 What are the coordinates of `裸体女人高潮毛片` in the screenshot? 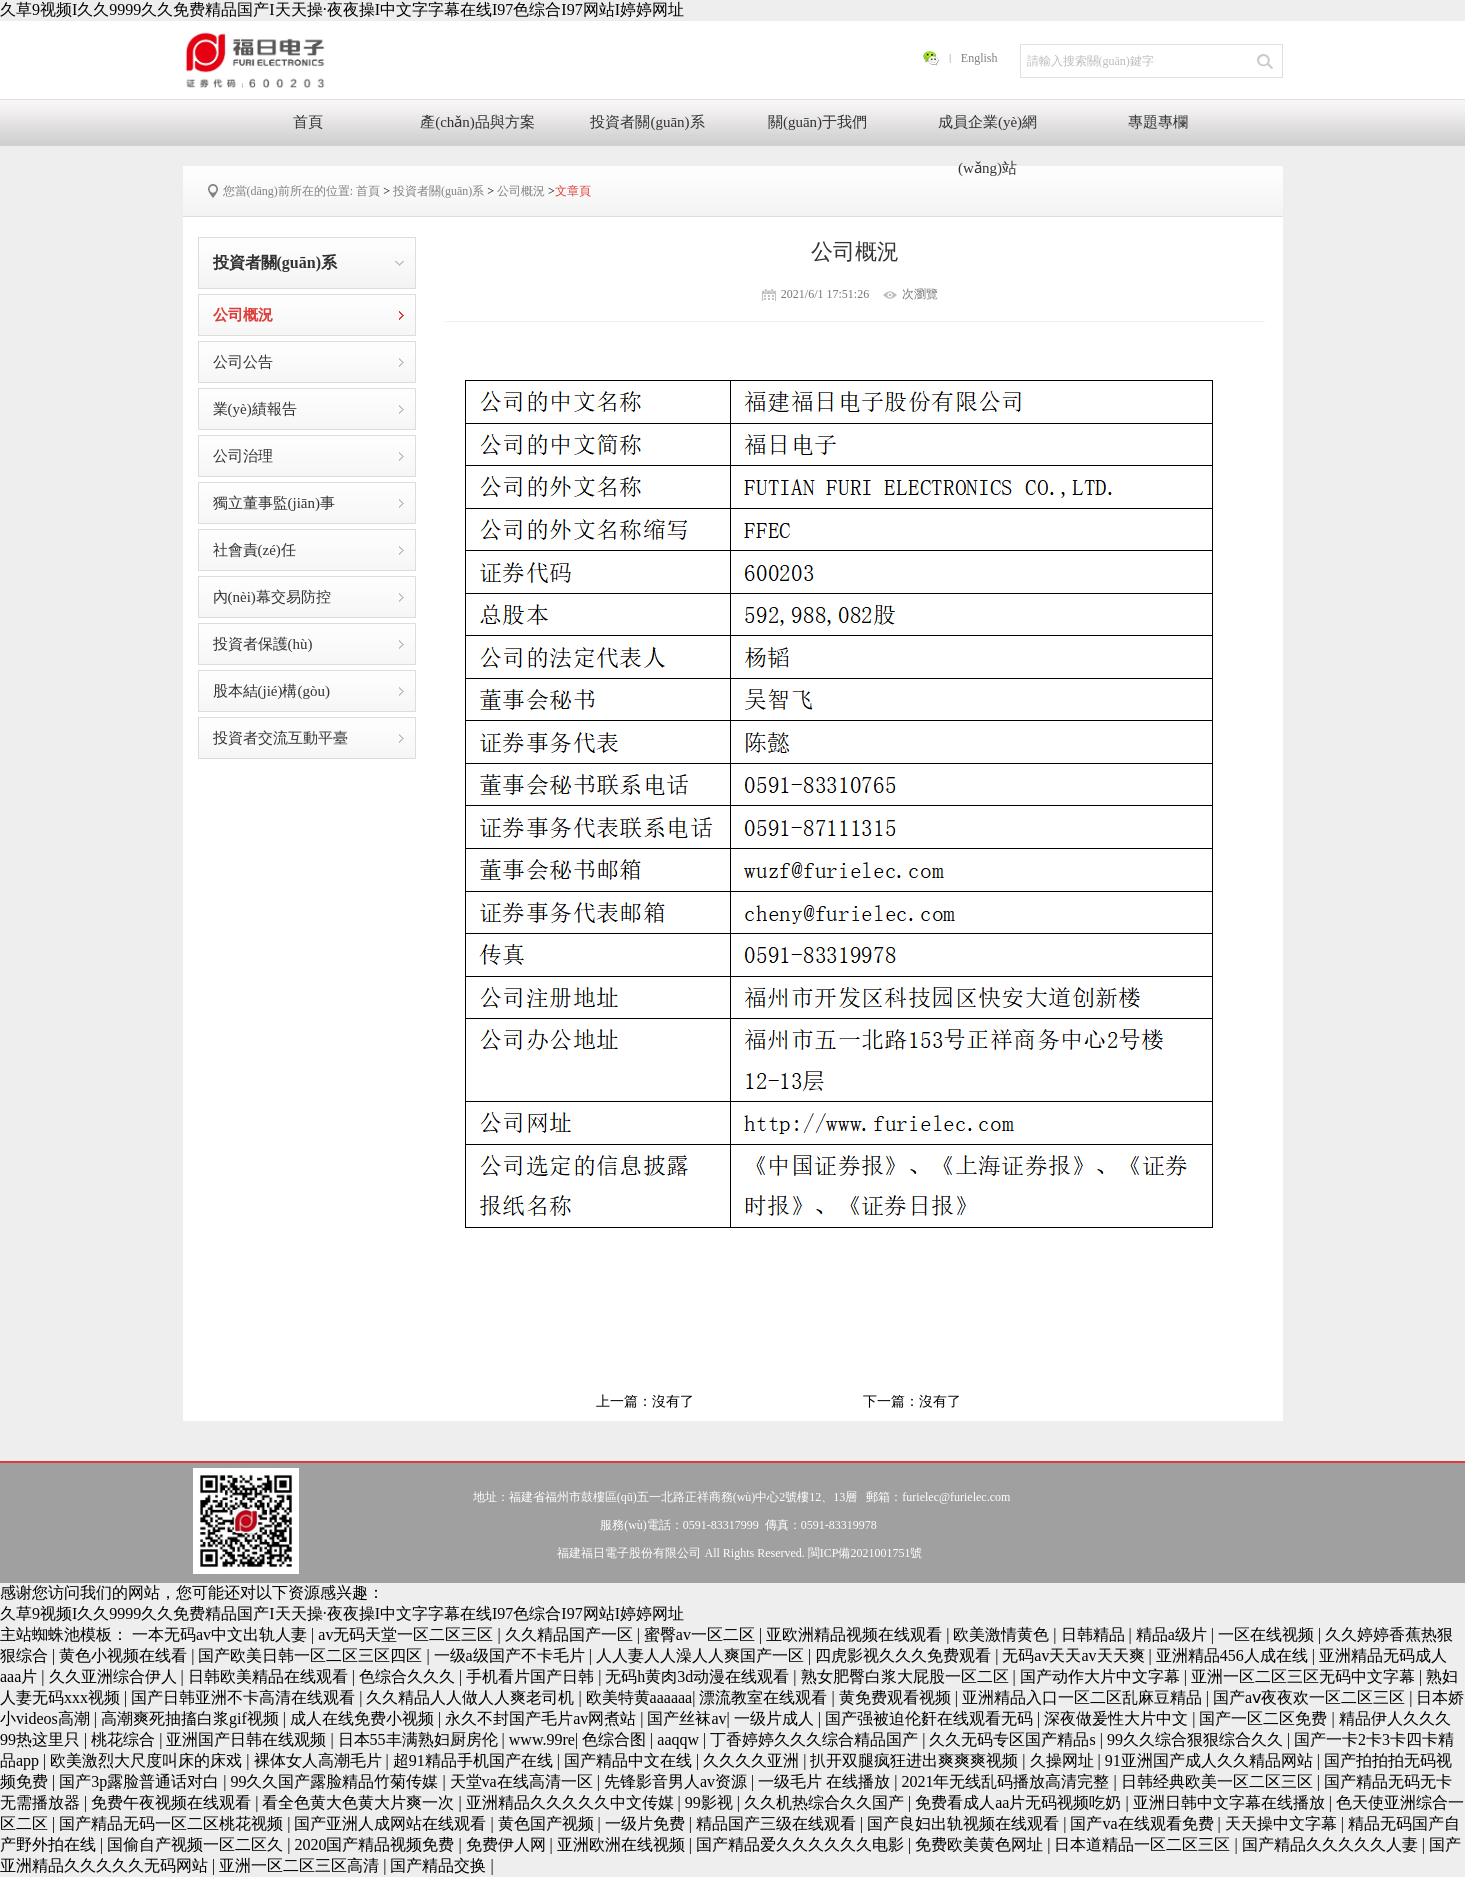 It's located at (320, 1760).